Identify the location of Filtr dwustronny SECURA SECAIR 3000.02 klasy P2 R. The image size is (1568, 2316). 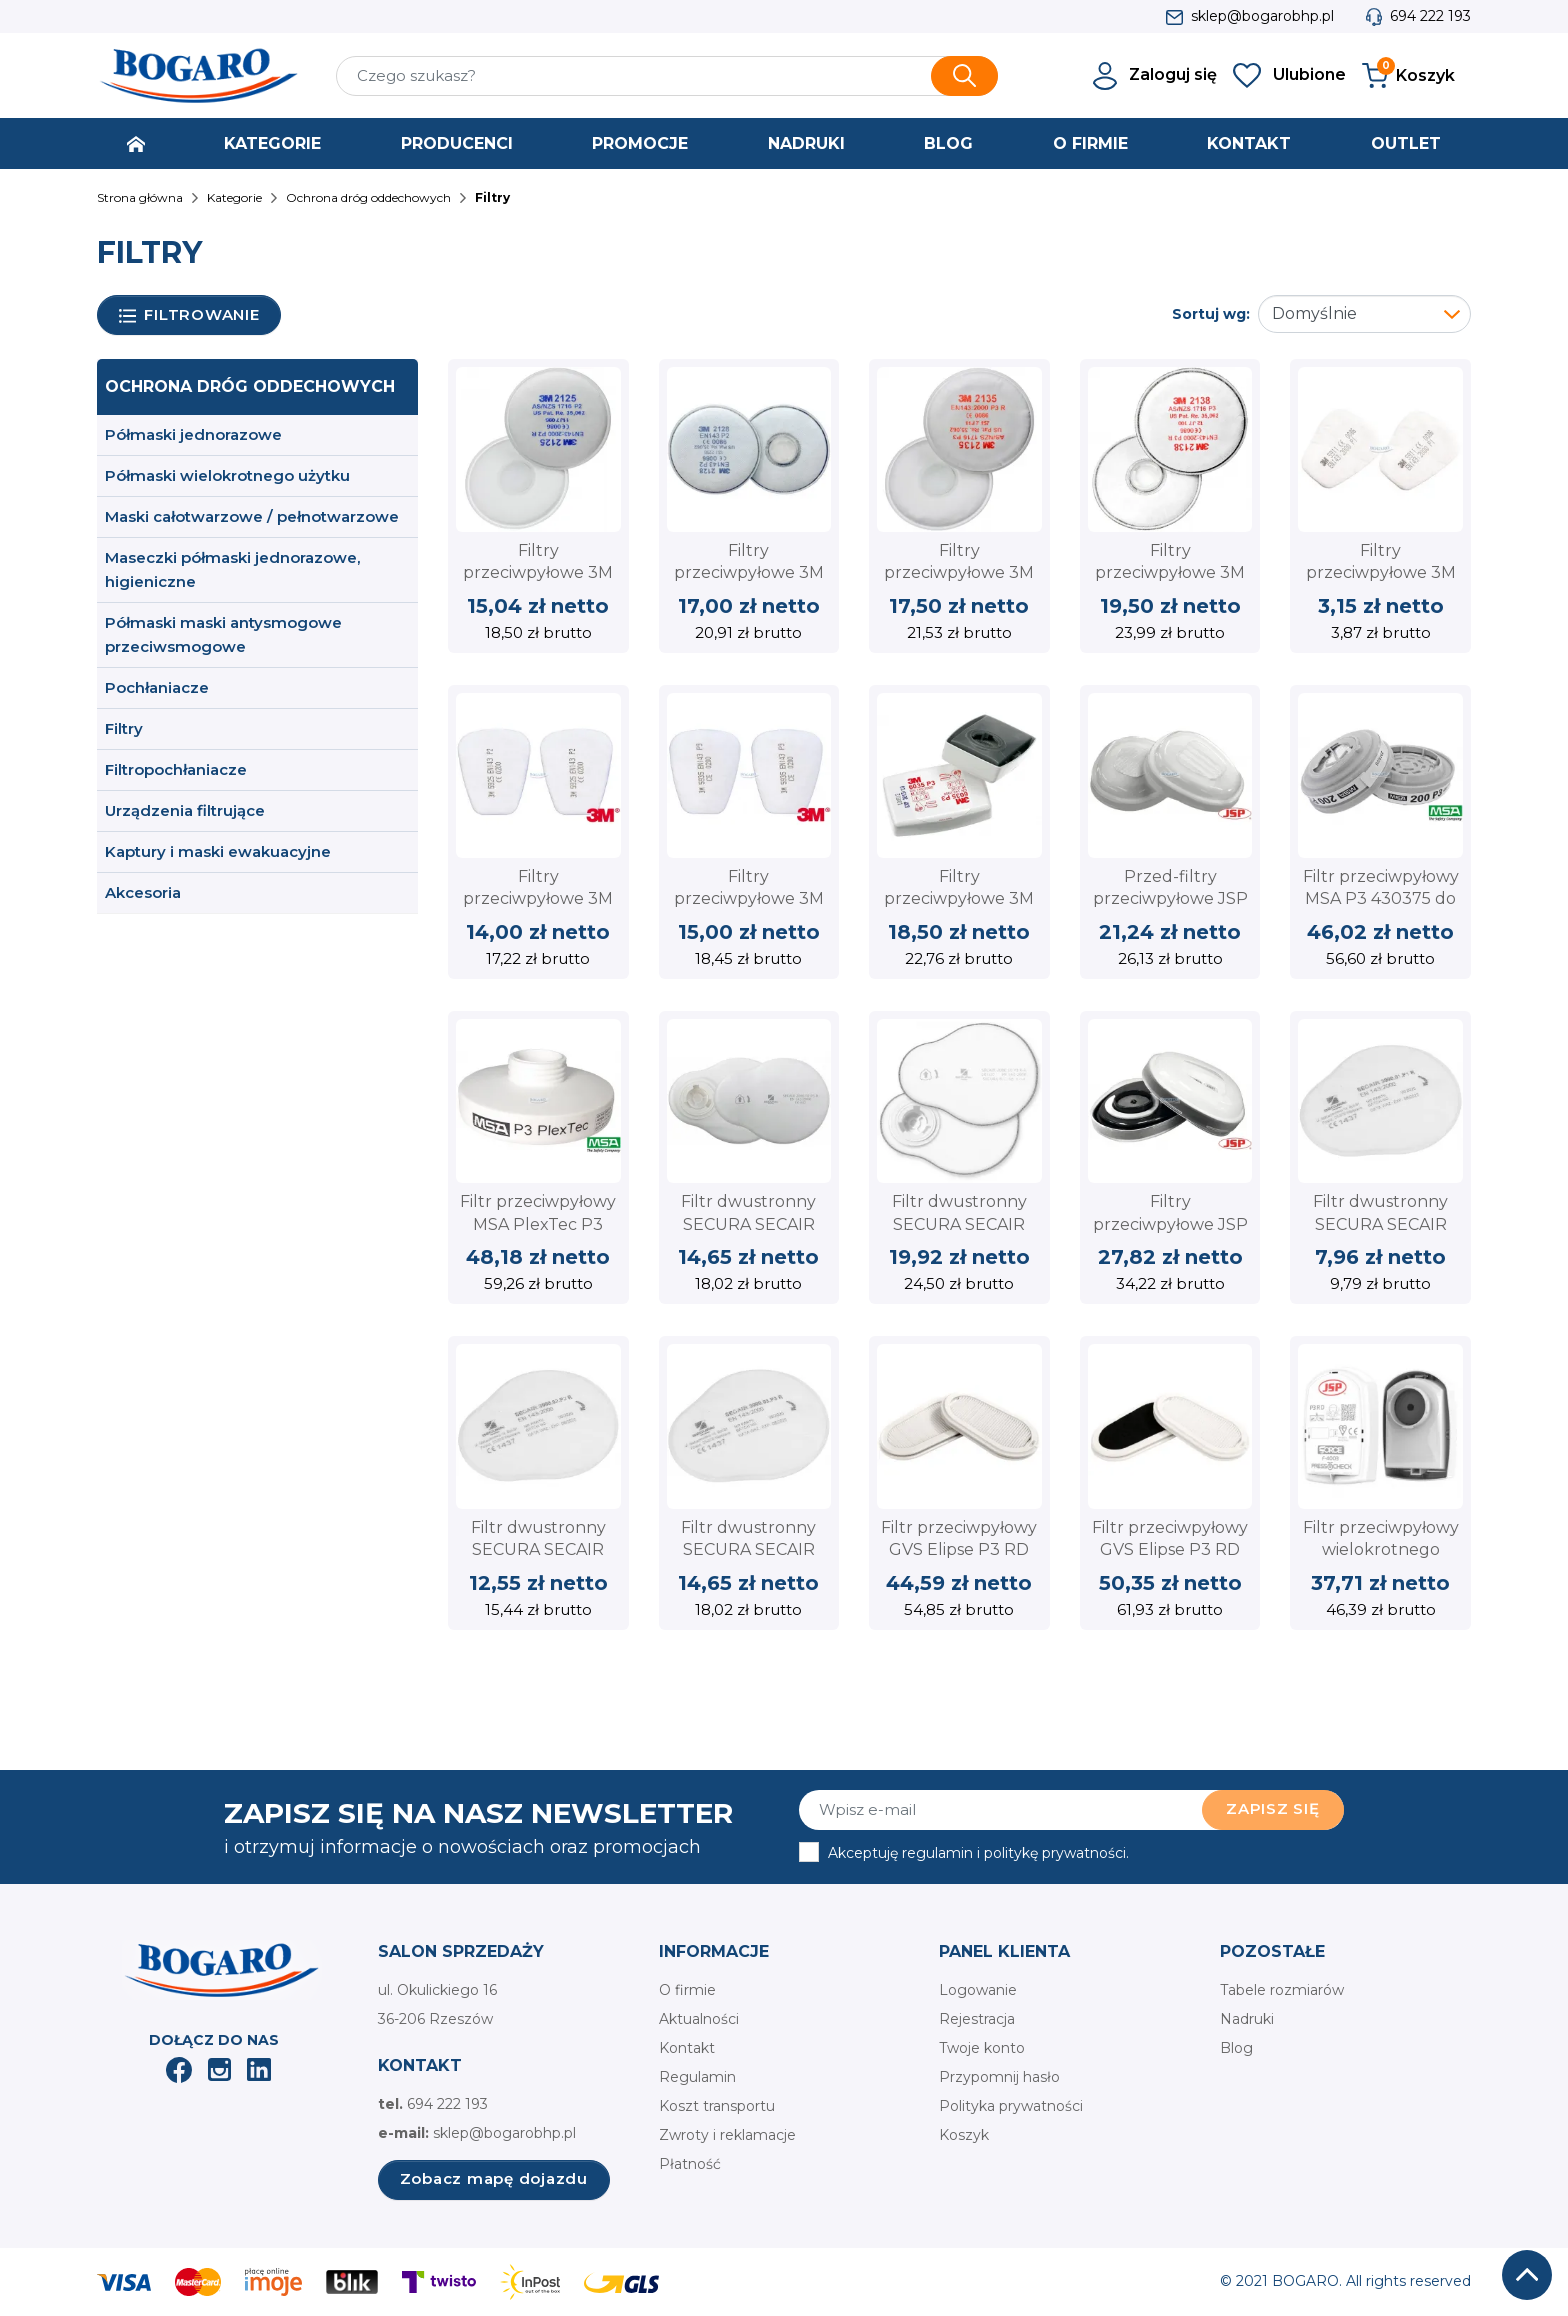
(538, 1550).